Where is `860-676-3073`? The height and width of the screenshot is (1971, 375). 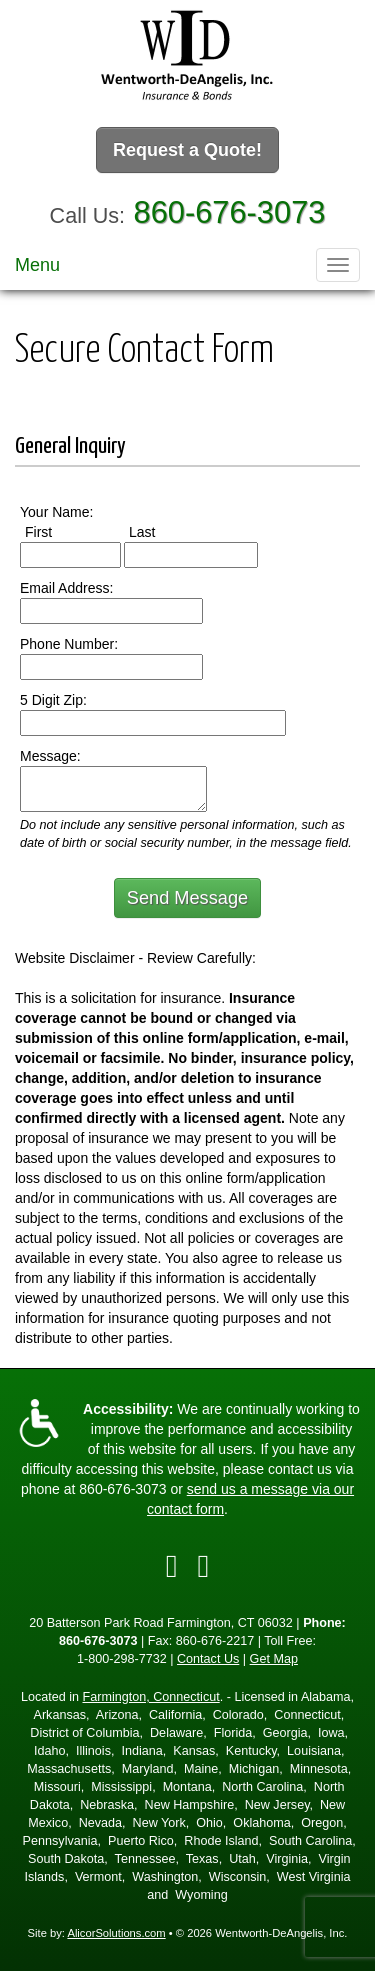
860-676-3073 is located at coordinates (230, 212).